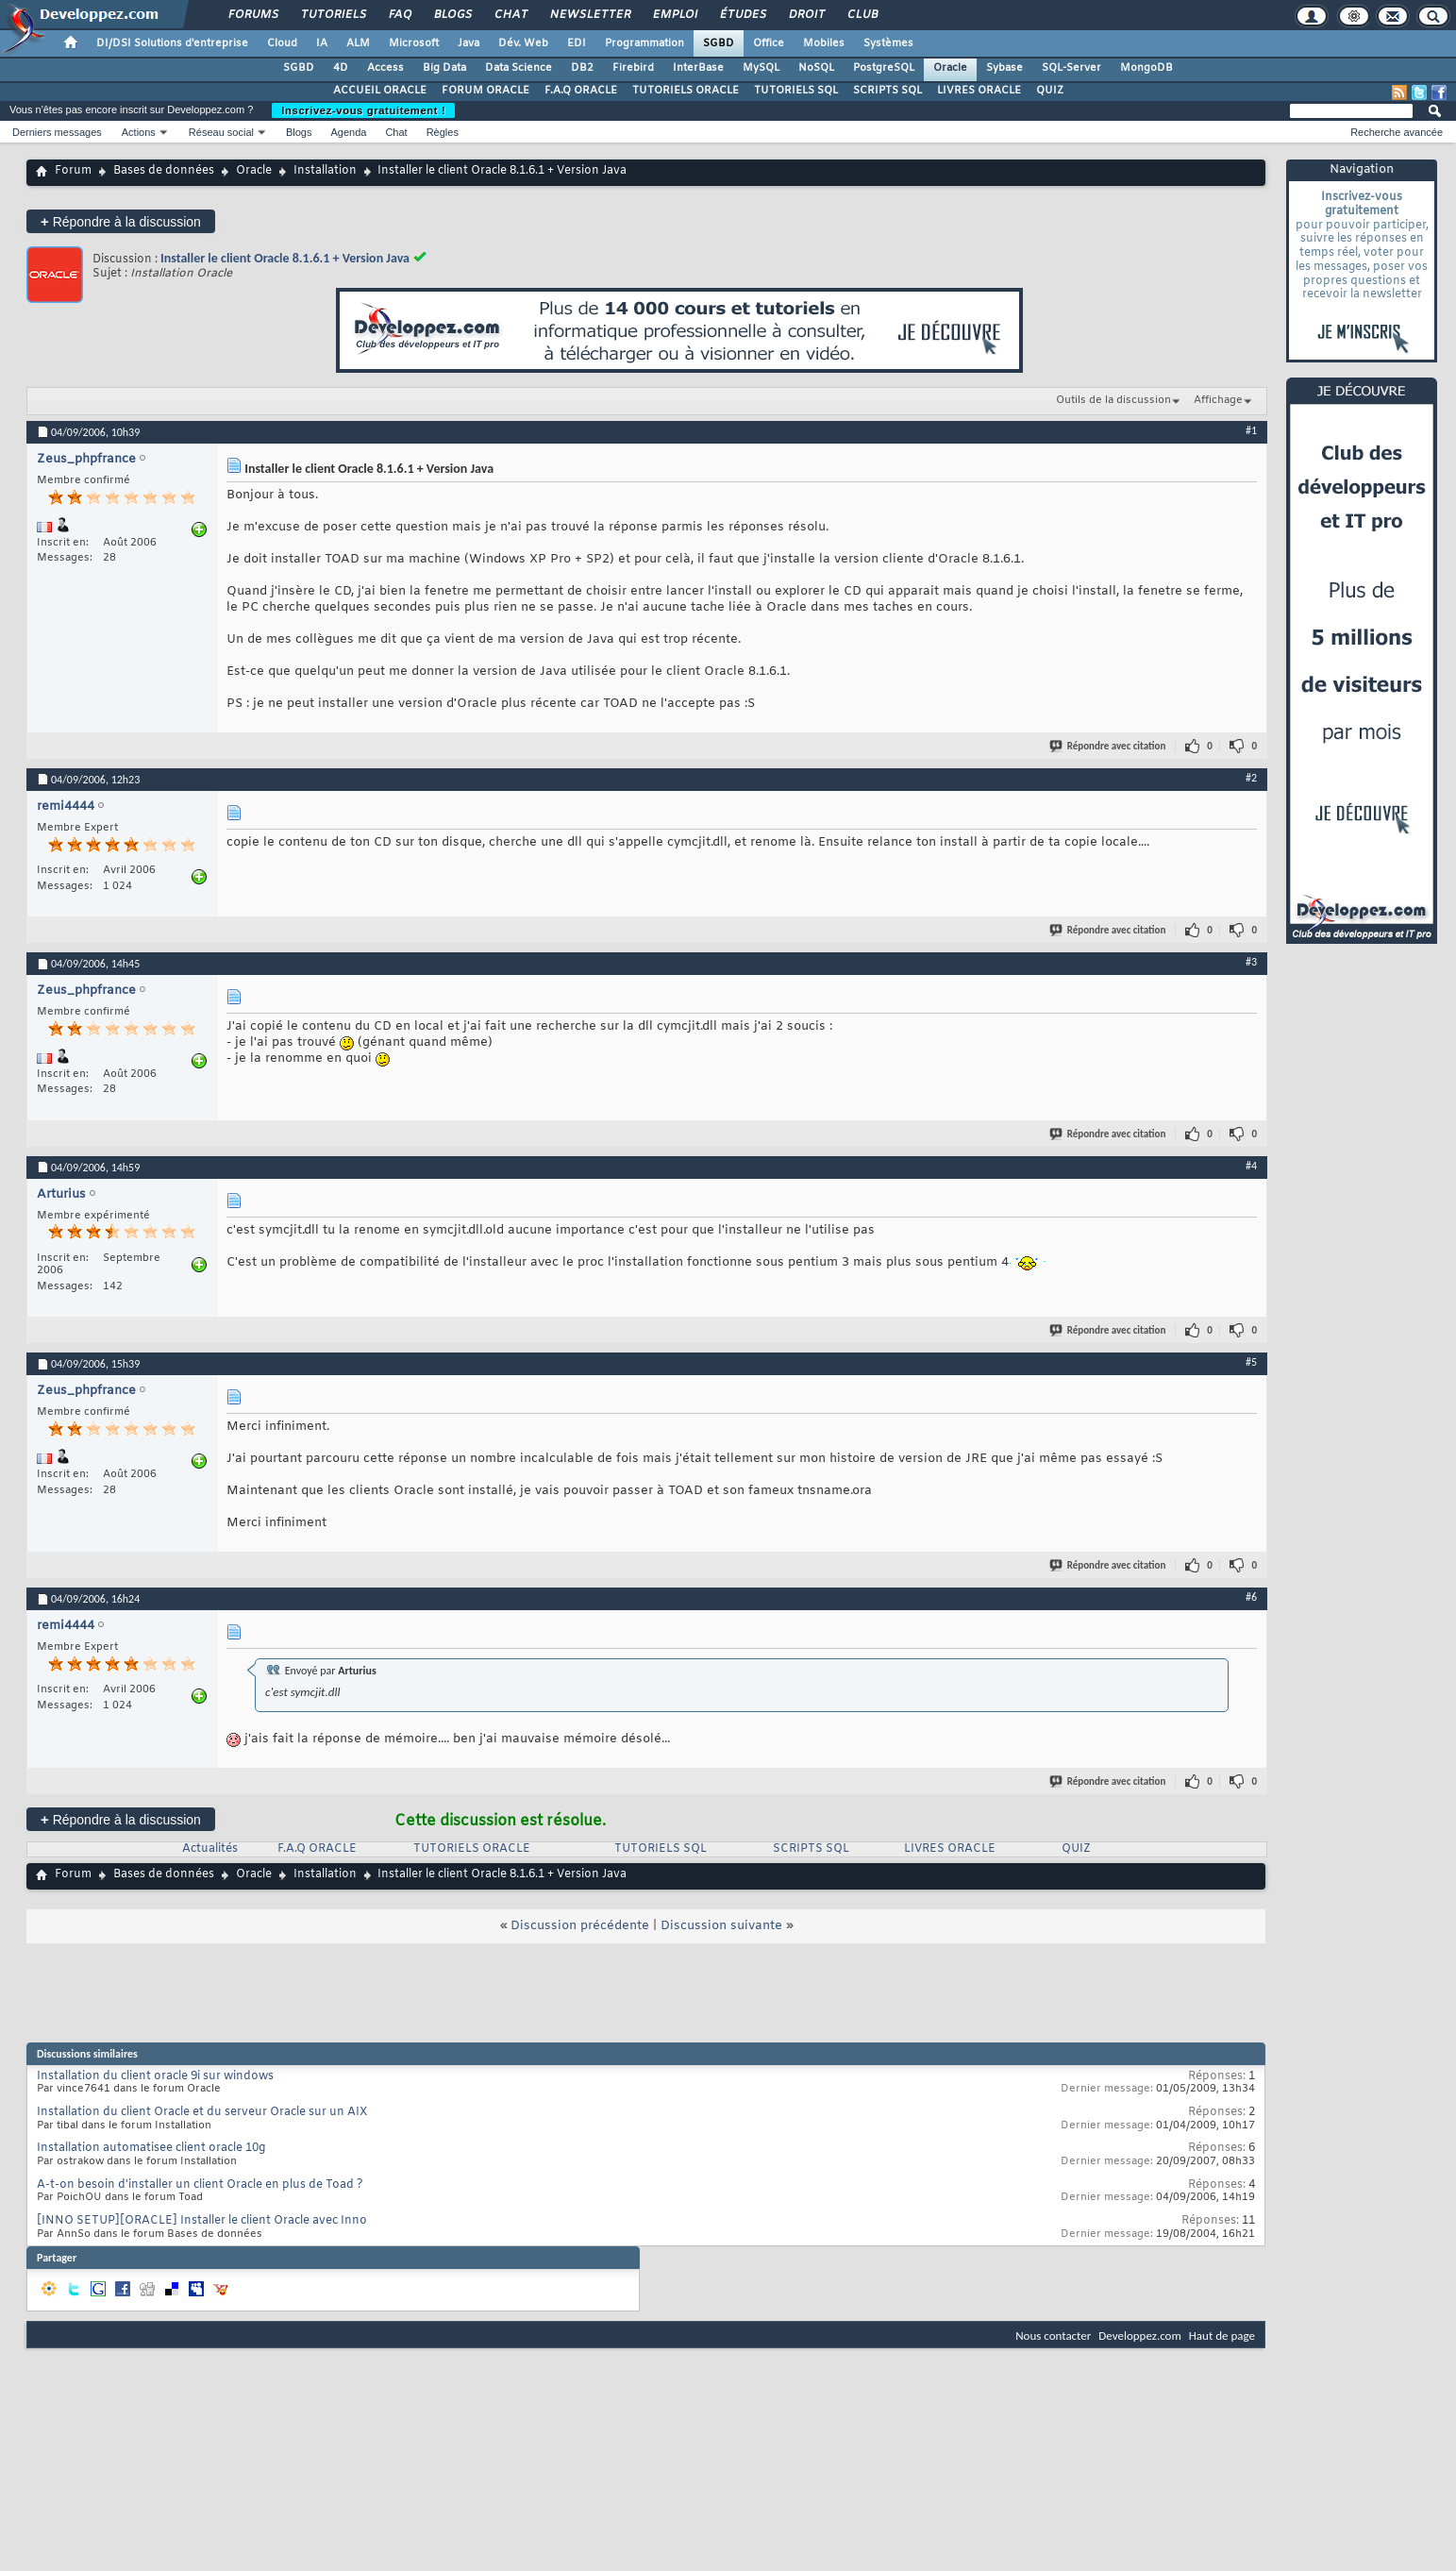 The height and width of the screenshot is (2571, 1456). Describe the element at coordinates (210, 1849) in the screenshot. I see `Actualités` at that location.